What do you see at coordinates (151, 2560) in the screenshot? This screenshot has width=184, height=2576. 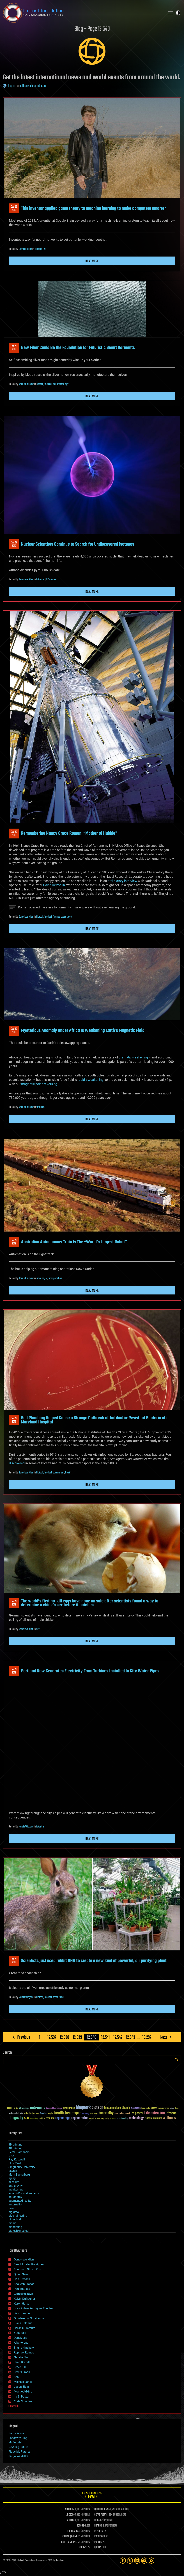 I see `[Rumble]` at bounding box center [151, 2560].